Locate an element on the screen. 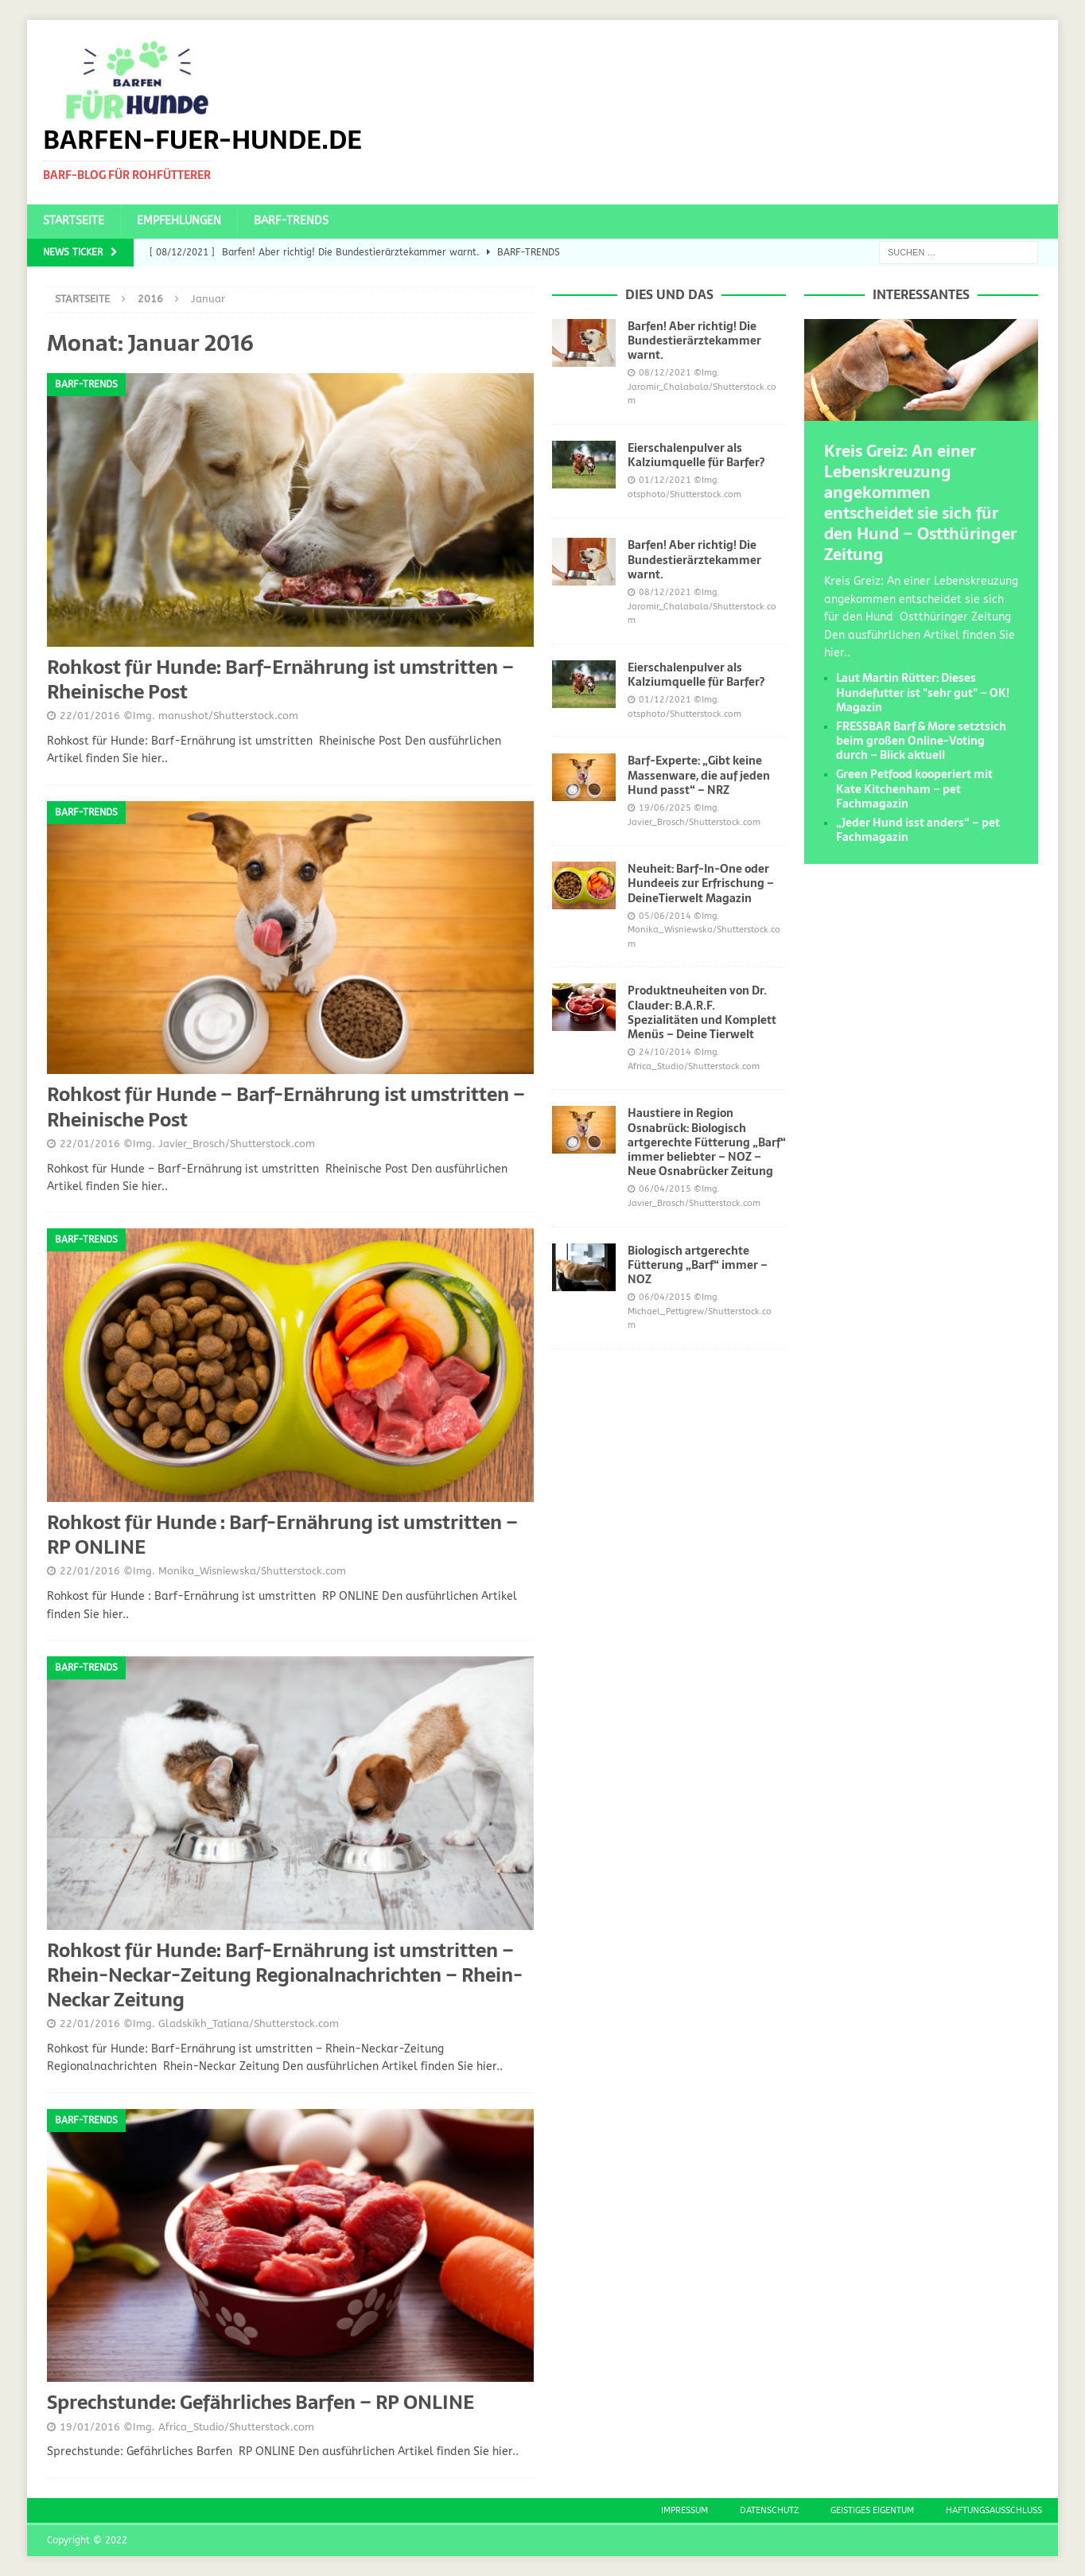 This screenshot has height=2576, width=1085. Barfen! Aber richtig! Die Bundestierärztekammer warnt. is located at coordinates (694, 340).